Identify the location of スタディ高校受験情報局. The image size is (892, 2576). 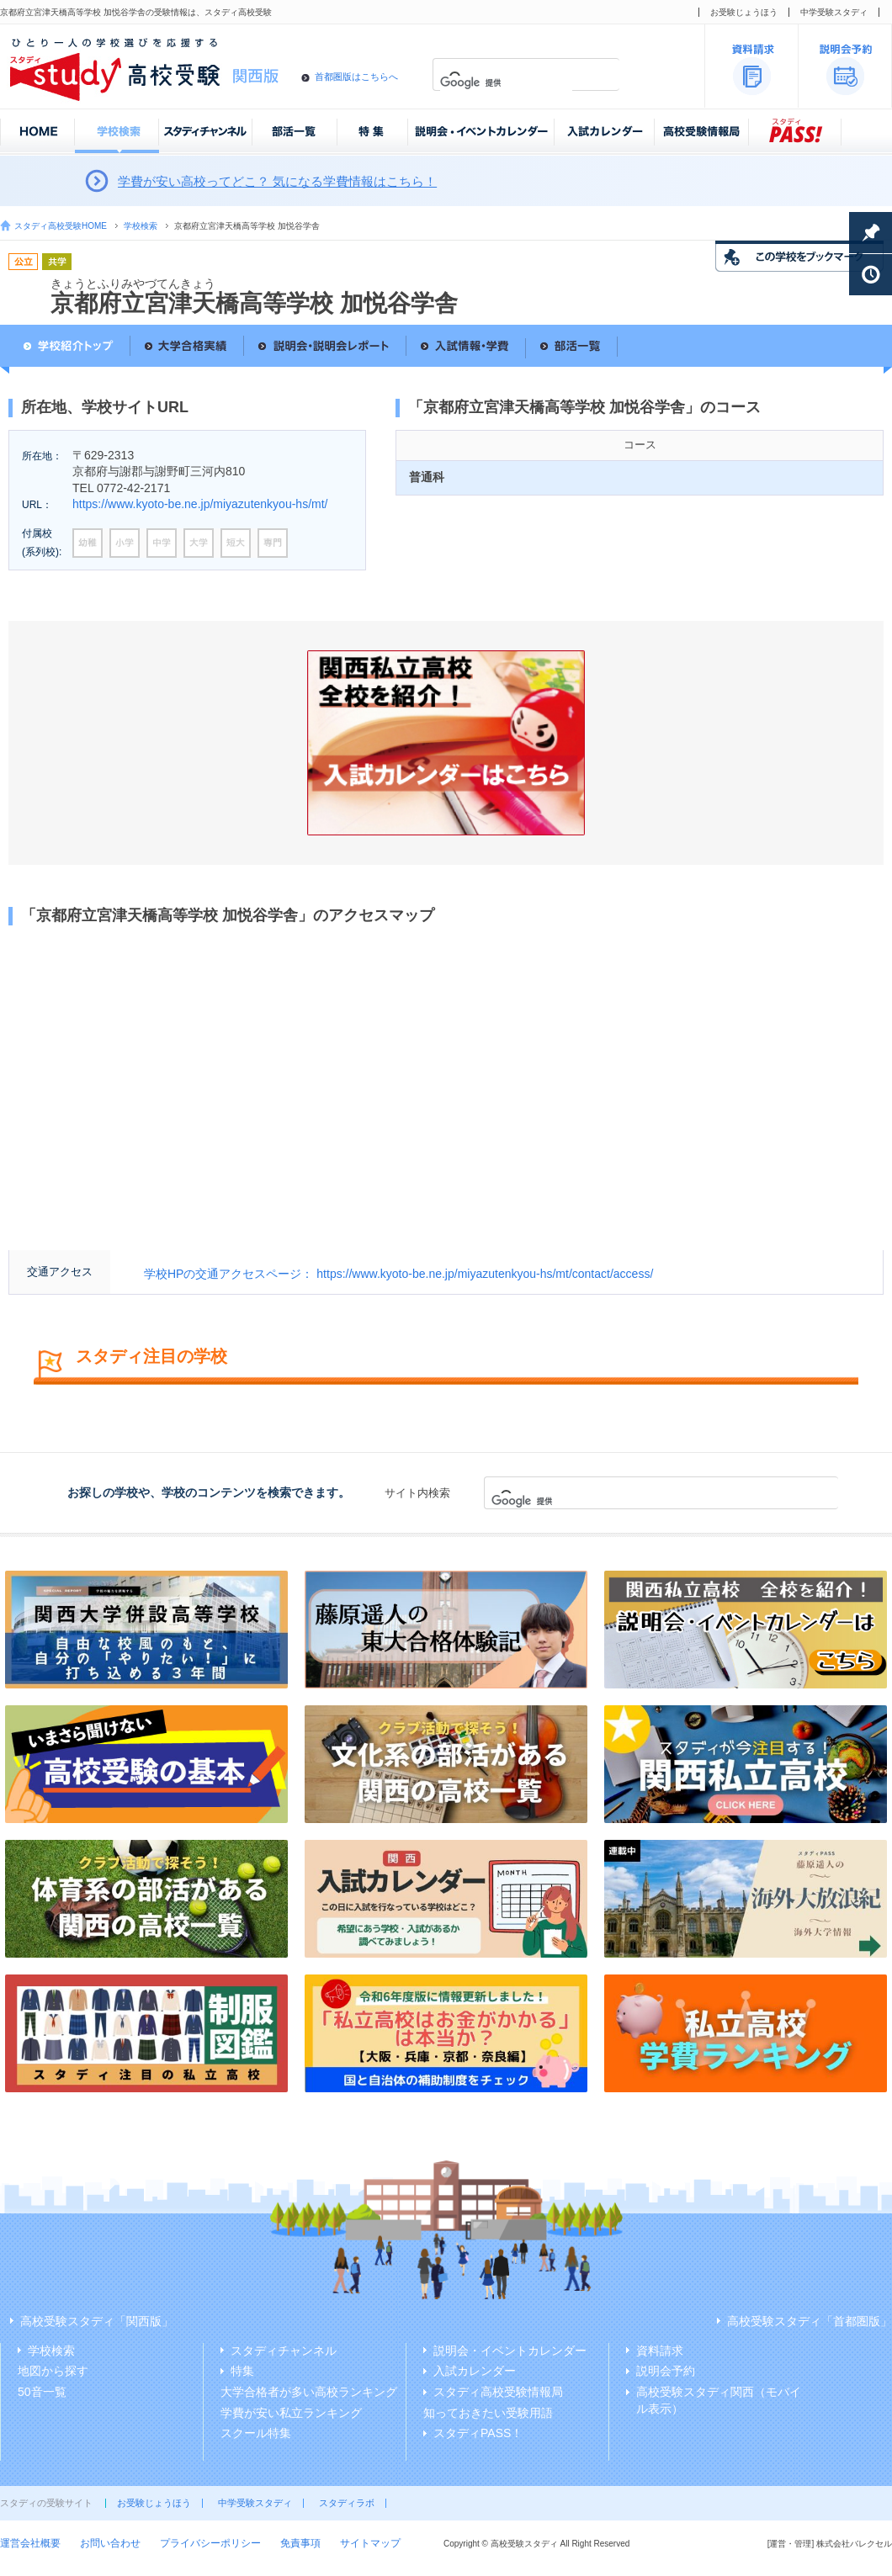
(498, 2391).